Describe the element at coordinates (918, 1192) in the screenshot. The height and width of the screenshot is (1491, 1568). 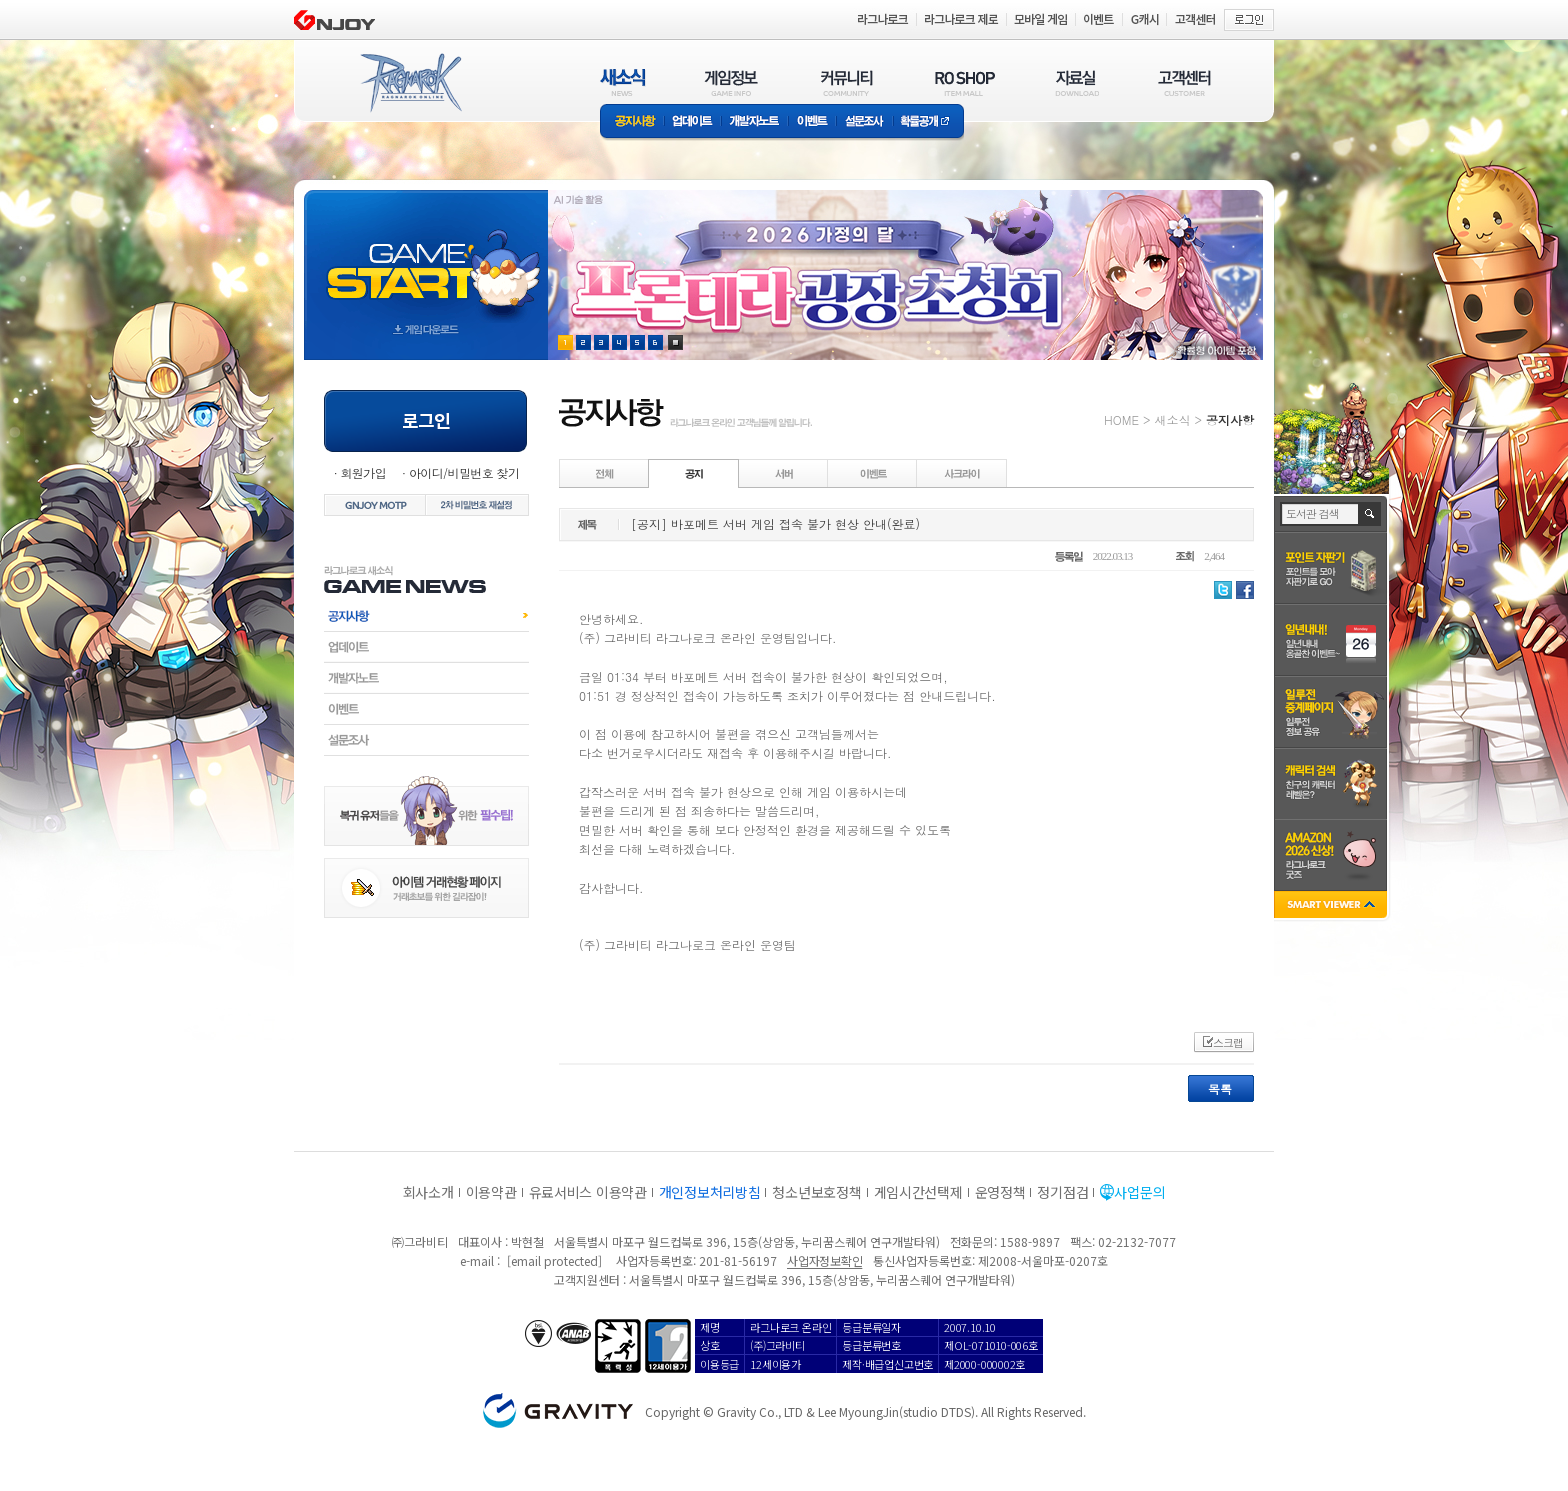
I see `게임시간선택제` at that location.